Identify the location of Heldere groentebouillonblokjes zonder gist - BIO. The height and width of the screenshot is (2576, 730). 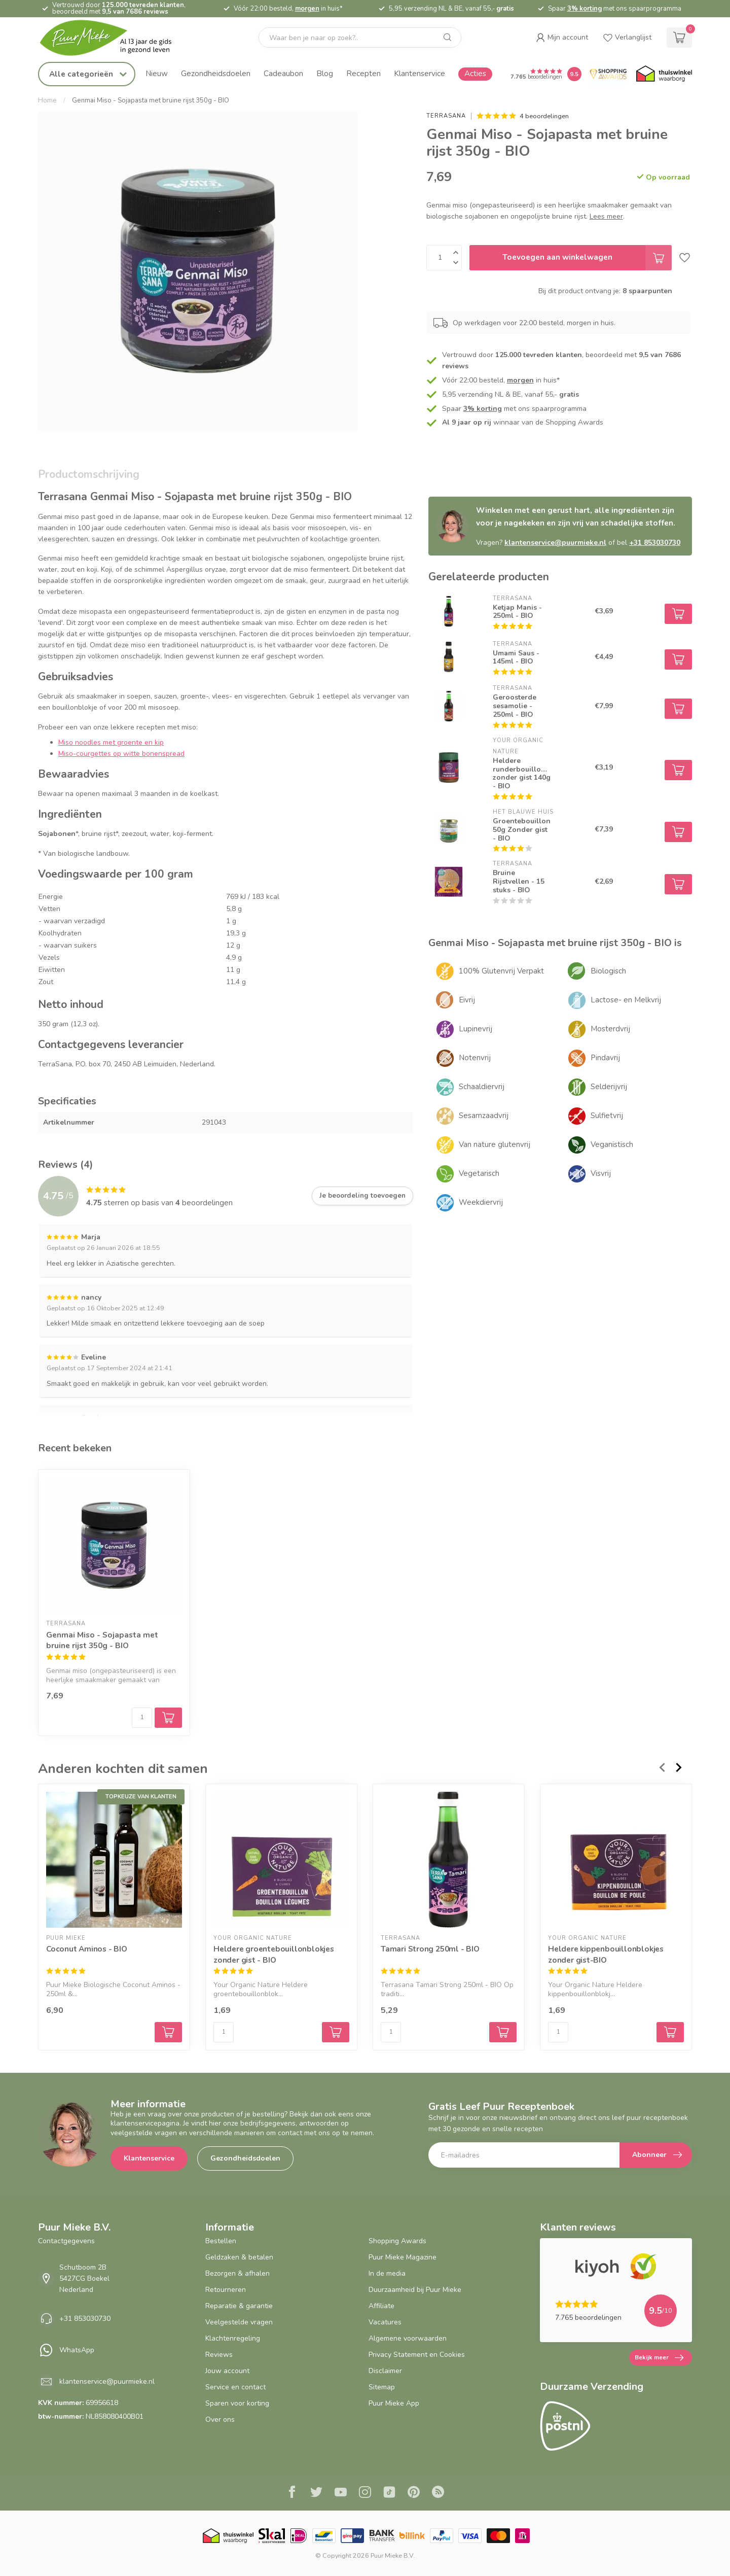
(273, 1954).